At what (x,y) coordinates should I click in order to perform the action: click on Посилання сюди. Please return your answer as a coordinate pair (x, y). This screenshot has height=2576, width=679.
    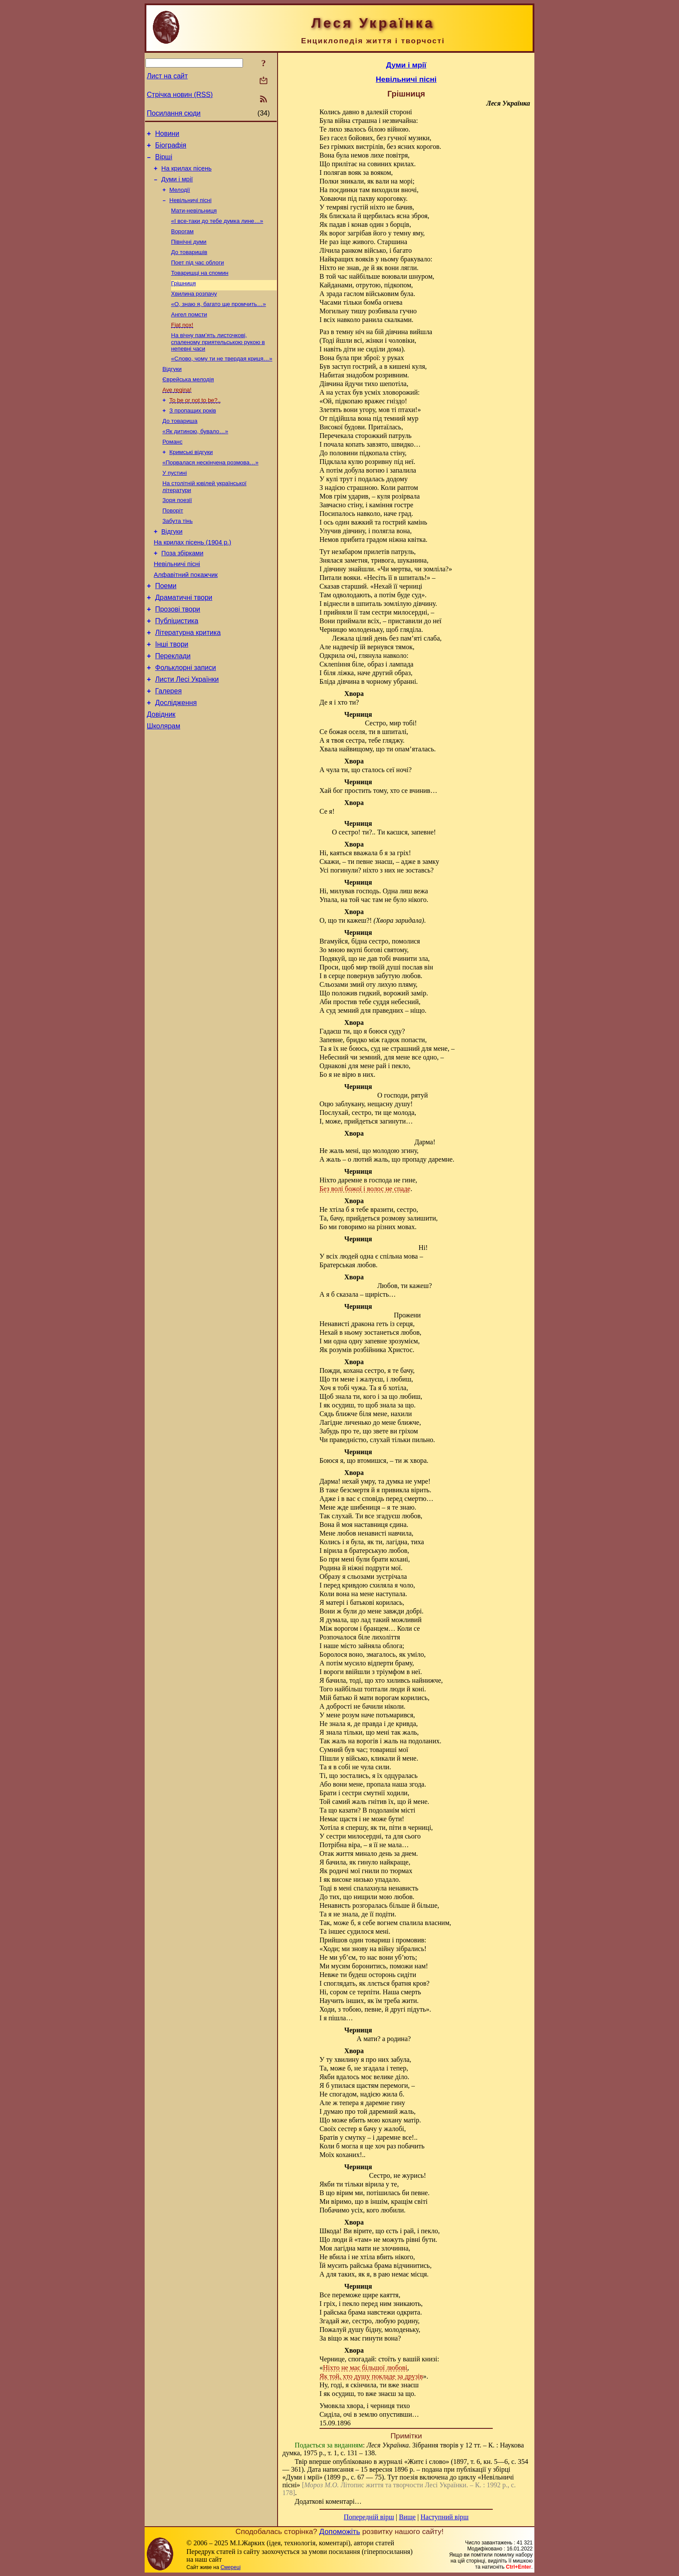
    Looking at the image, I should click on (173, 113).